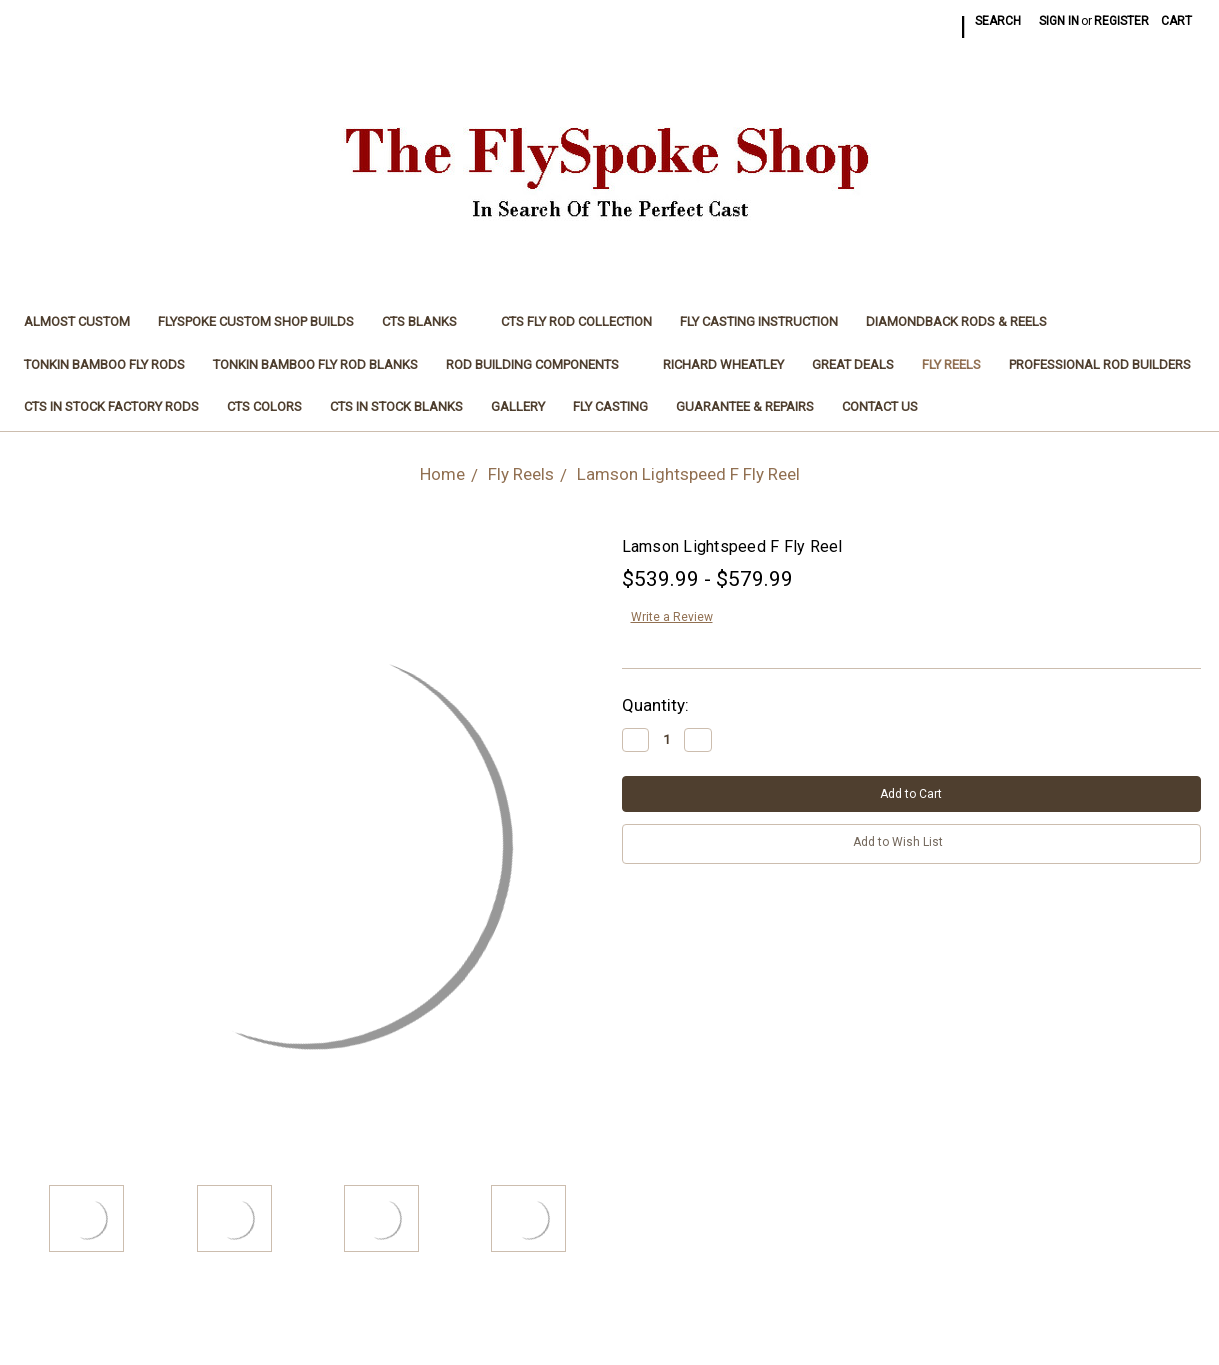 The height and width of the screenshot is (1365, 1219). Describe the element at coordinates (1121, 21) in the screenshot. I see `Register` at that location.